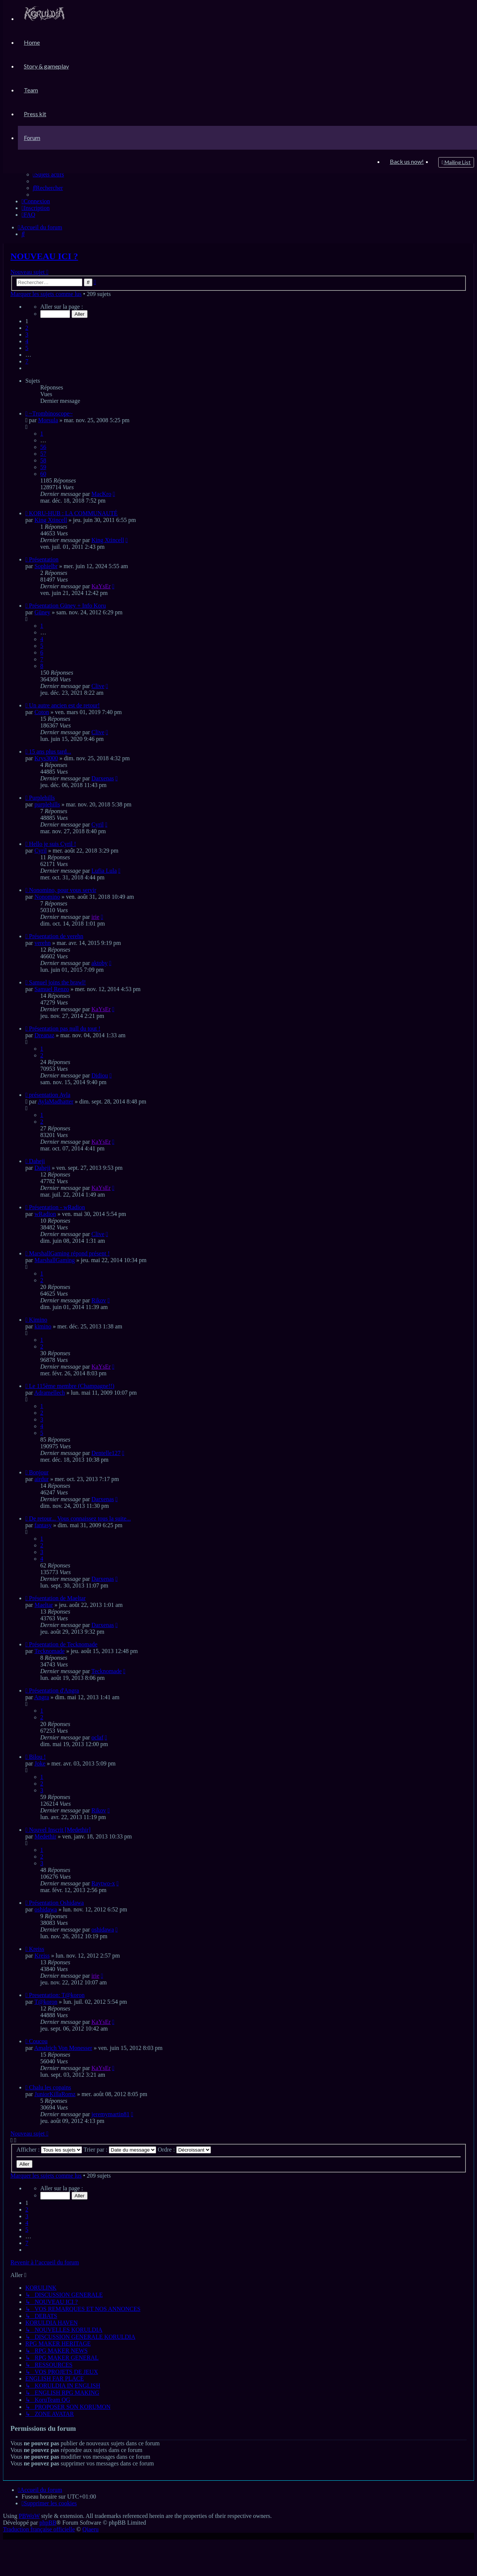 This screenshot has width=477, height=2576. I want to click on Darxenas, so click(102, 778).